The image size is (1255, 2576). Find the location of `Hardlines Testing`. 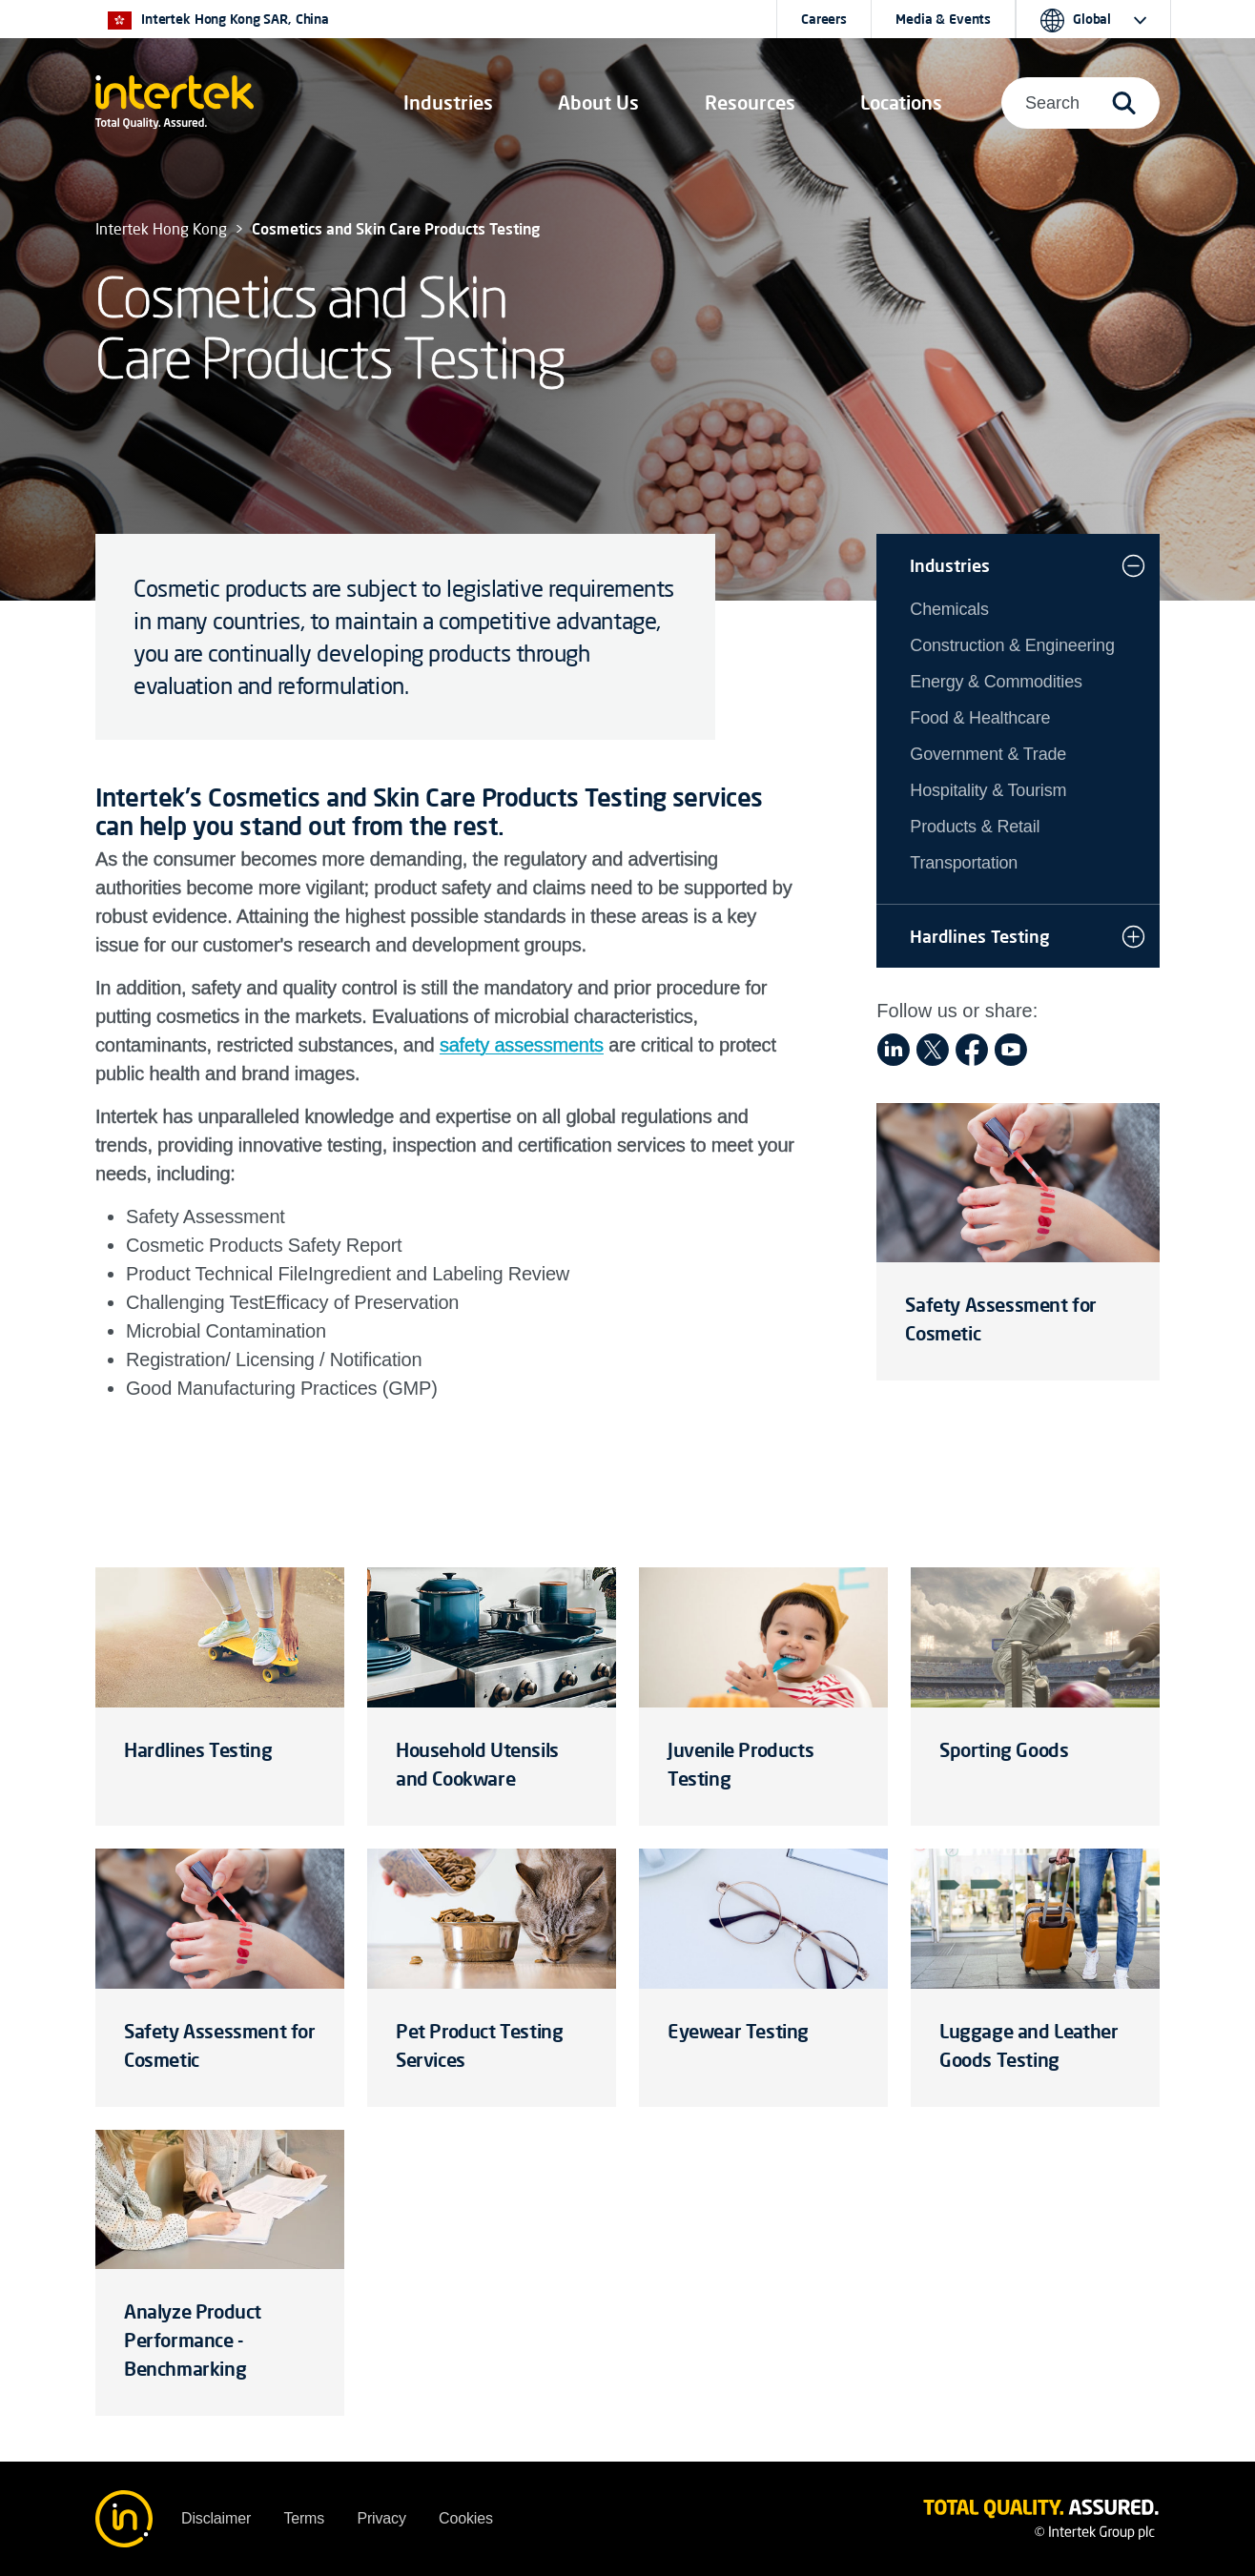

Hardlines Testing is located at coordinates (980, 936).